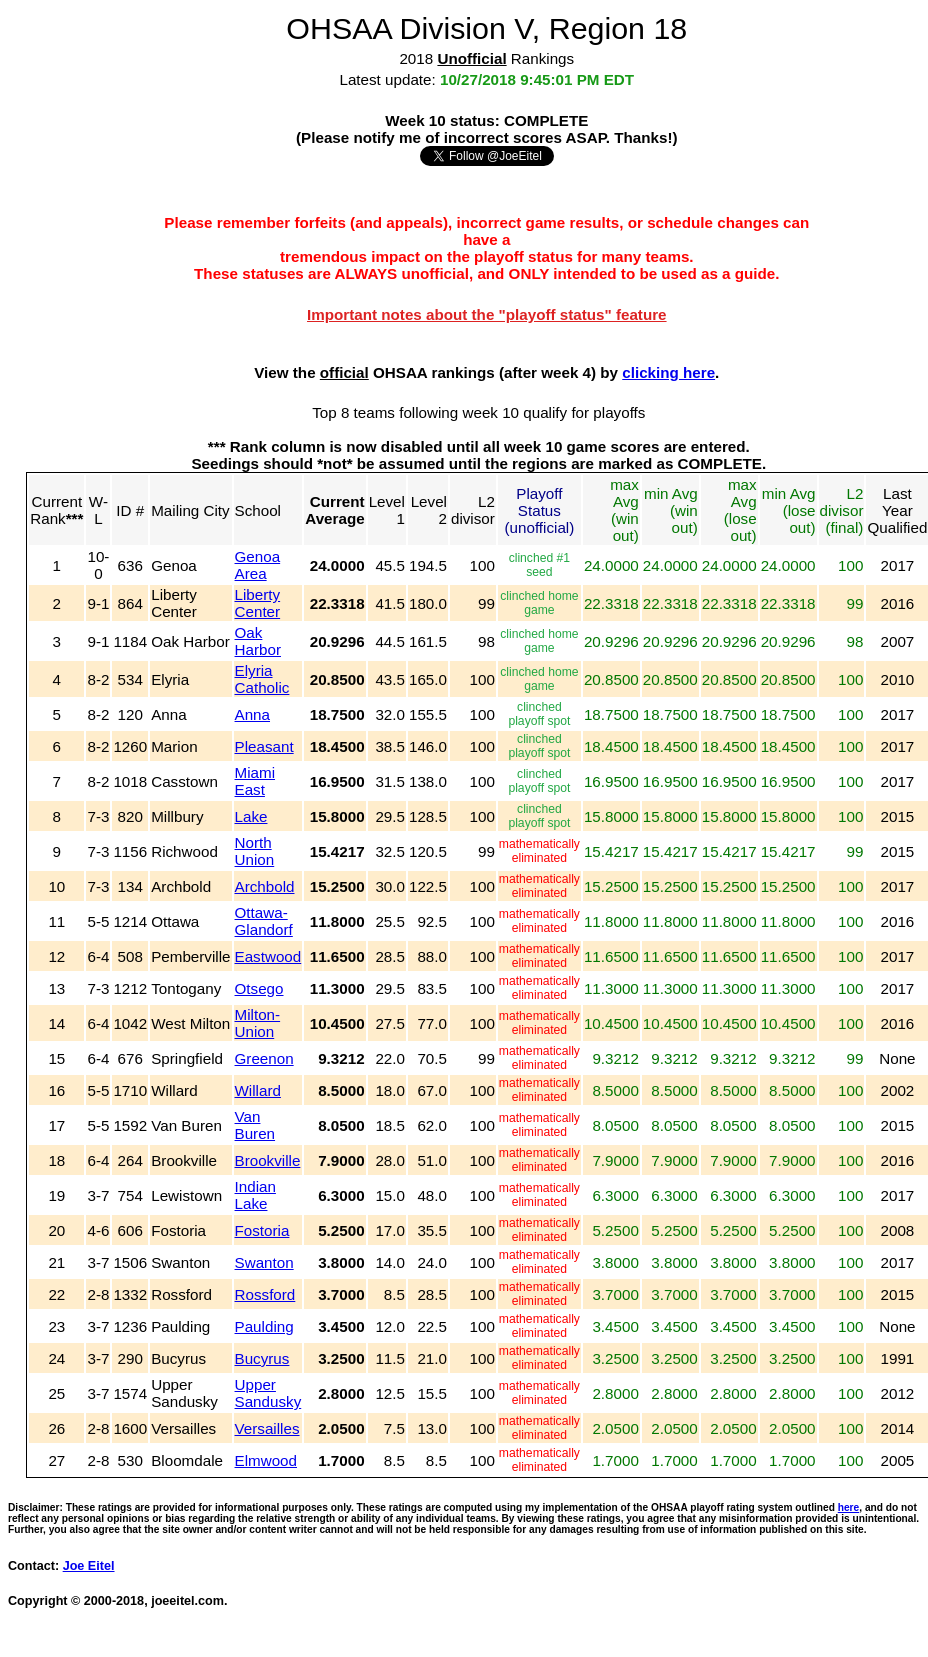  I want to click on Joe Eitel, so click(89, 1566).